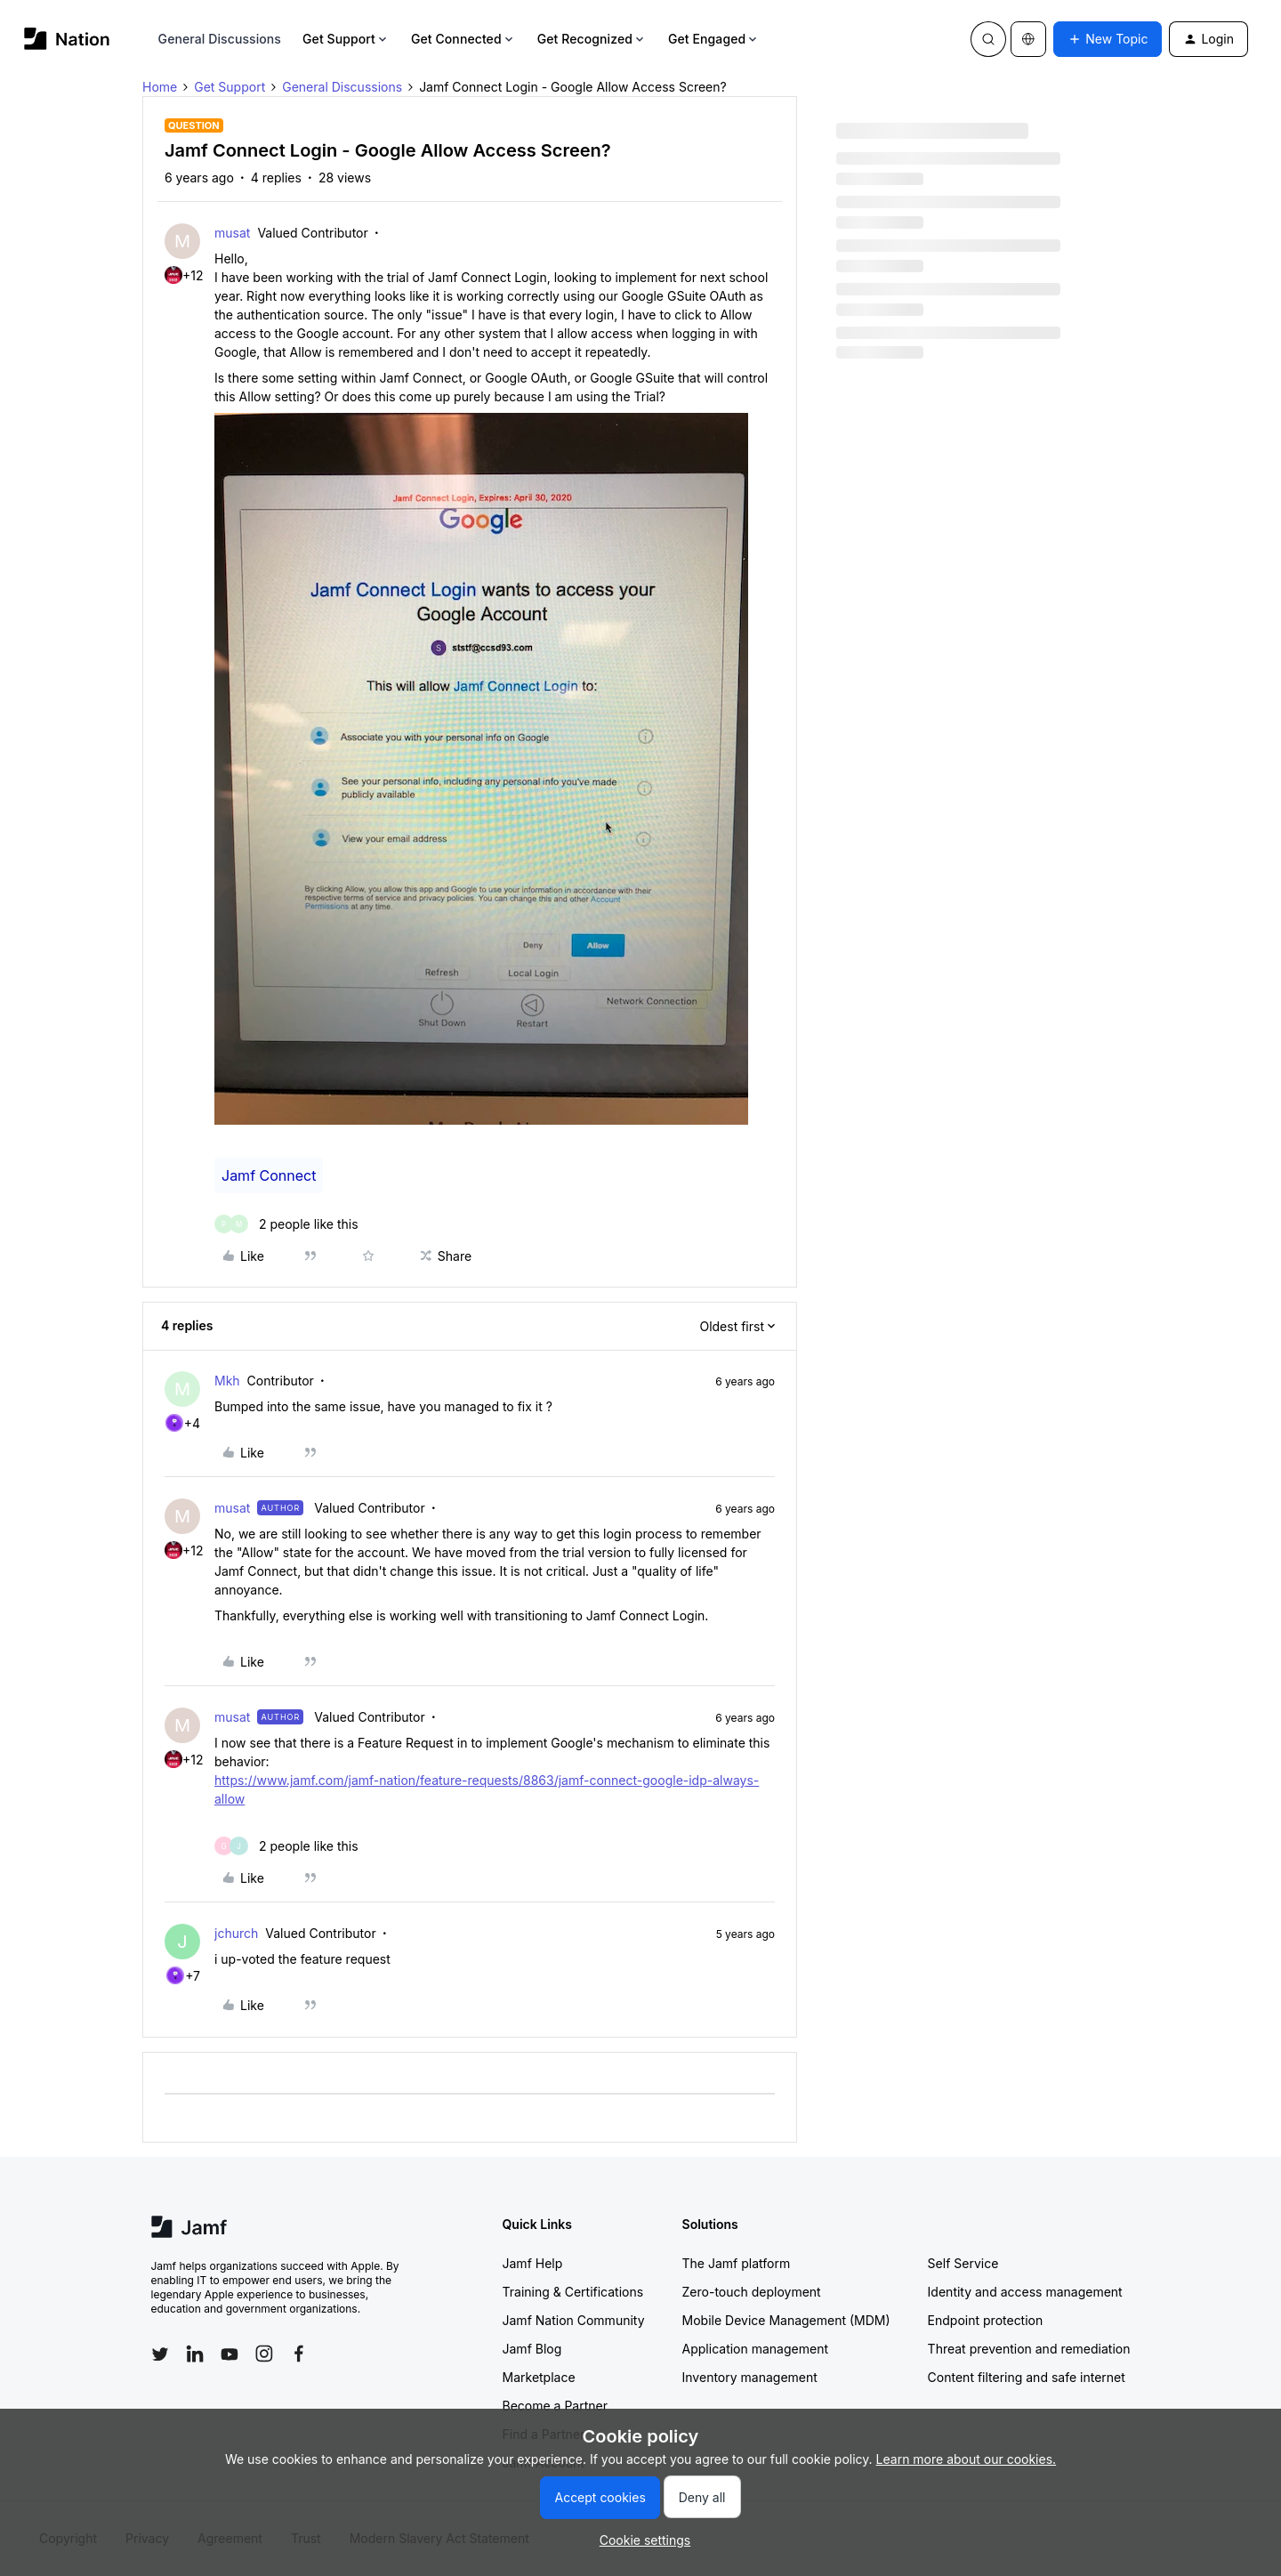 This screenshot has height=2576, width=1281. Describe the element at coordinates (1029, 2348) in the screenshot. I see `Threat prevention and remediation` at that location.